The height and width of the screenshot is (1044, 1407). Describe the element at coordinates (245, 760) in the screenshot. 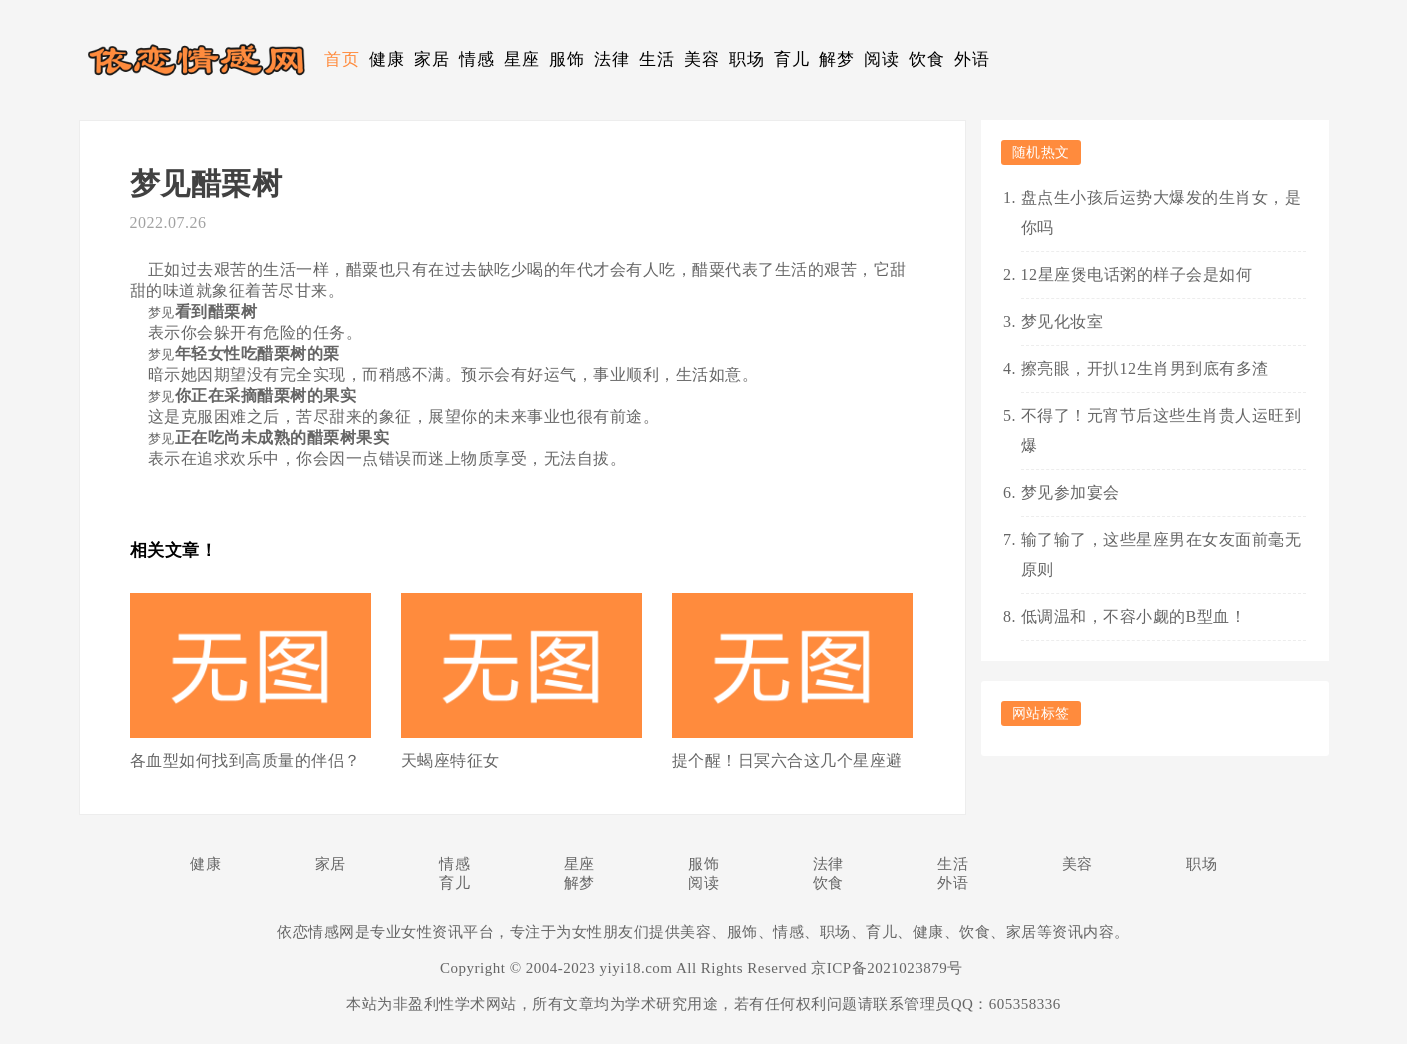

I see `各血型如何找到高质量的伴侣？` at that location.